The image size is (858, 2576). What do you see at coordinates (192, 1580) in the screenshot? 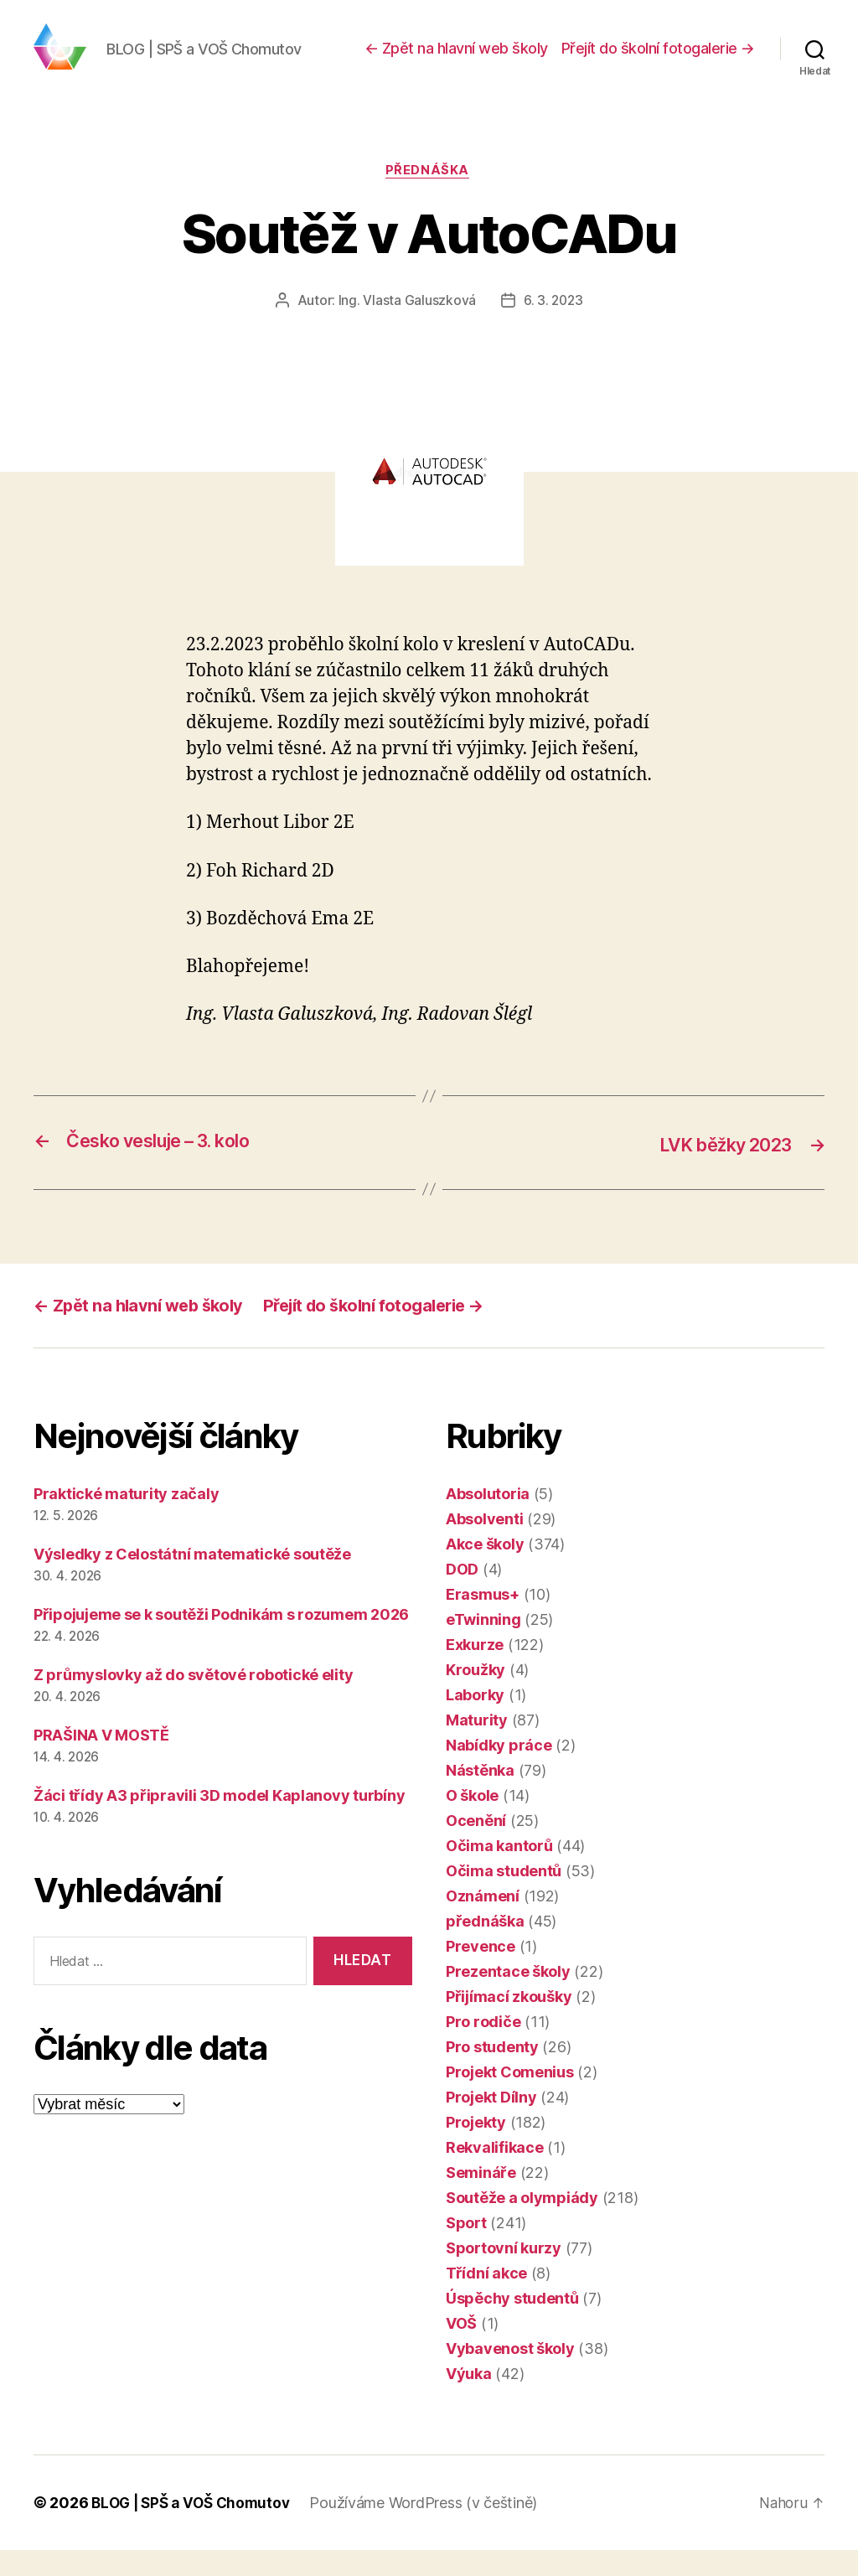
I see `Výsledky z Celostátní matematické soutěže` at bounding box center [192, 1580].